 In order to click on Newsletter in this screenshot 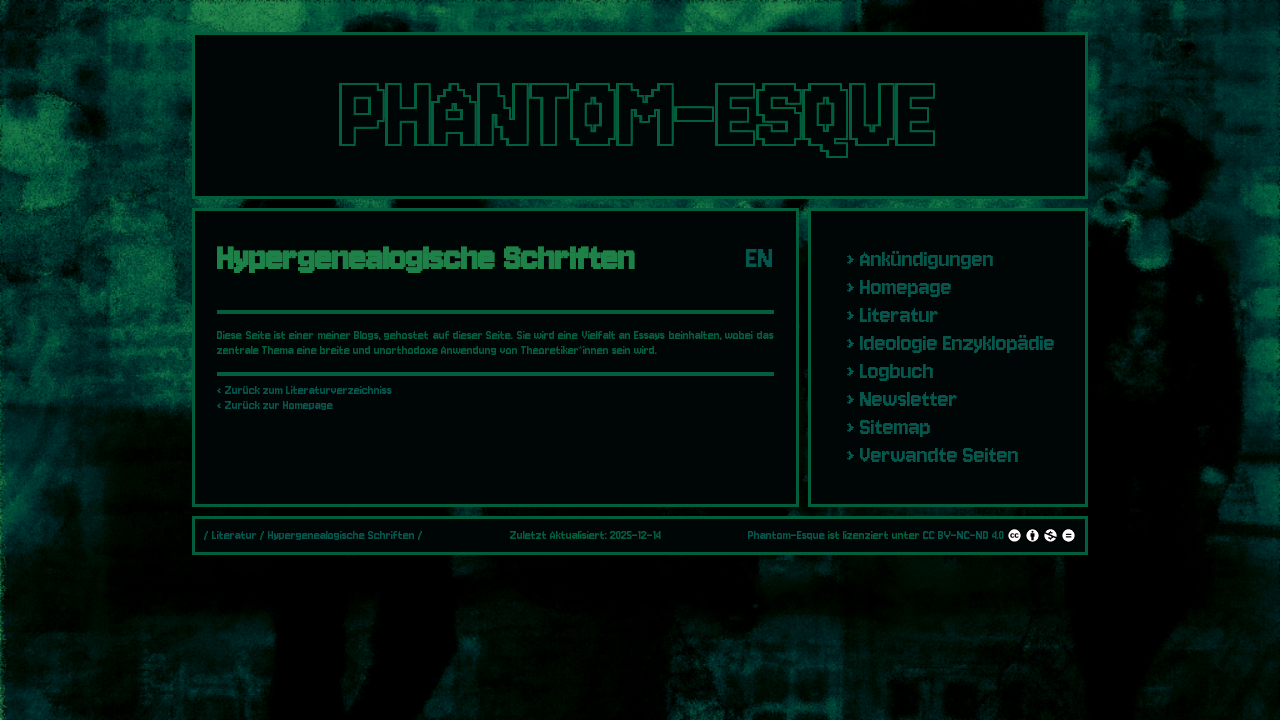, I will do `click(909, 399)`.